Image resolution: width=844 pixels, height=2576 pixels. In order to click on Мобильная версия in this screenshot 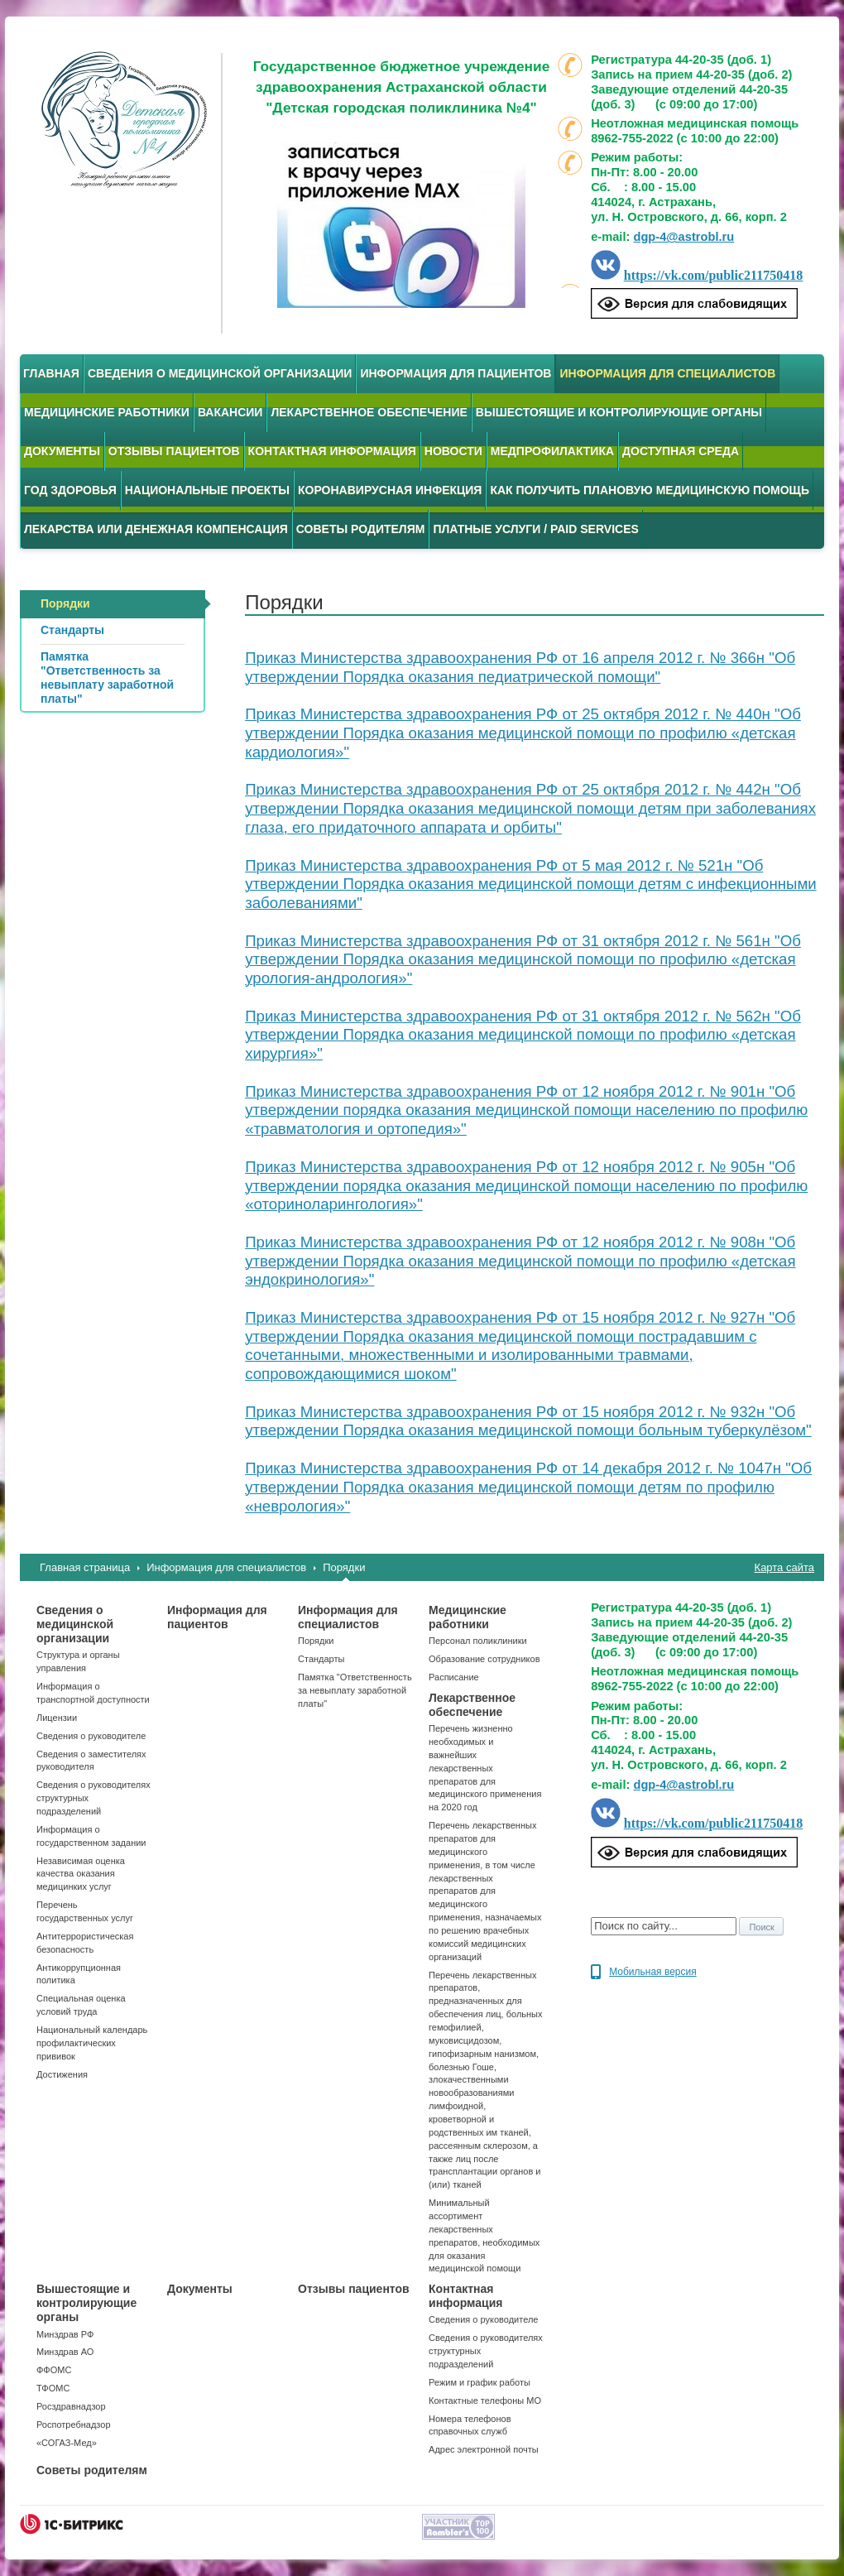, I will do `click(653, 1972)`.